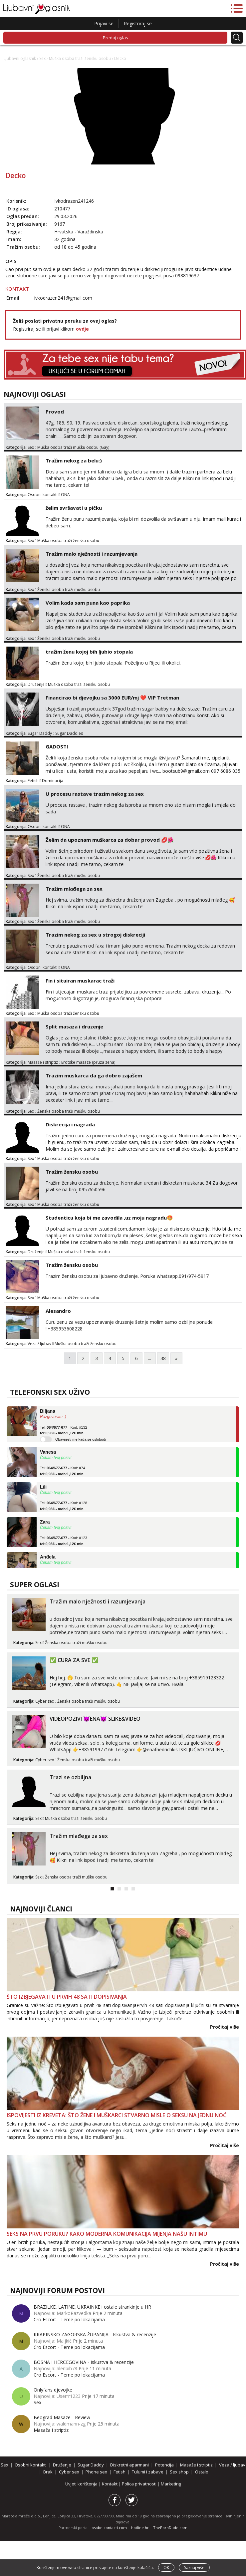  What do you see at coordinates (48, 2472) in the screenshot?
I see `Brak` at bounding box center [48, 2472].